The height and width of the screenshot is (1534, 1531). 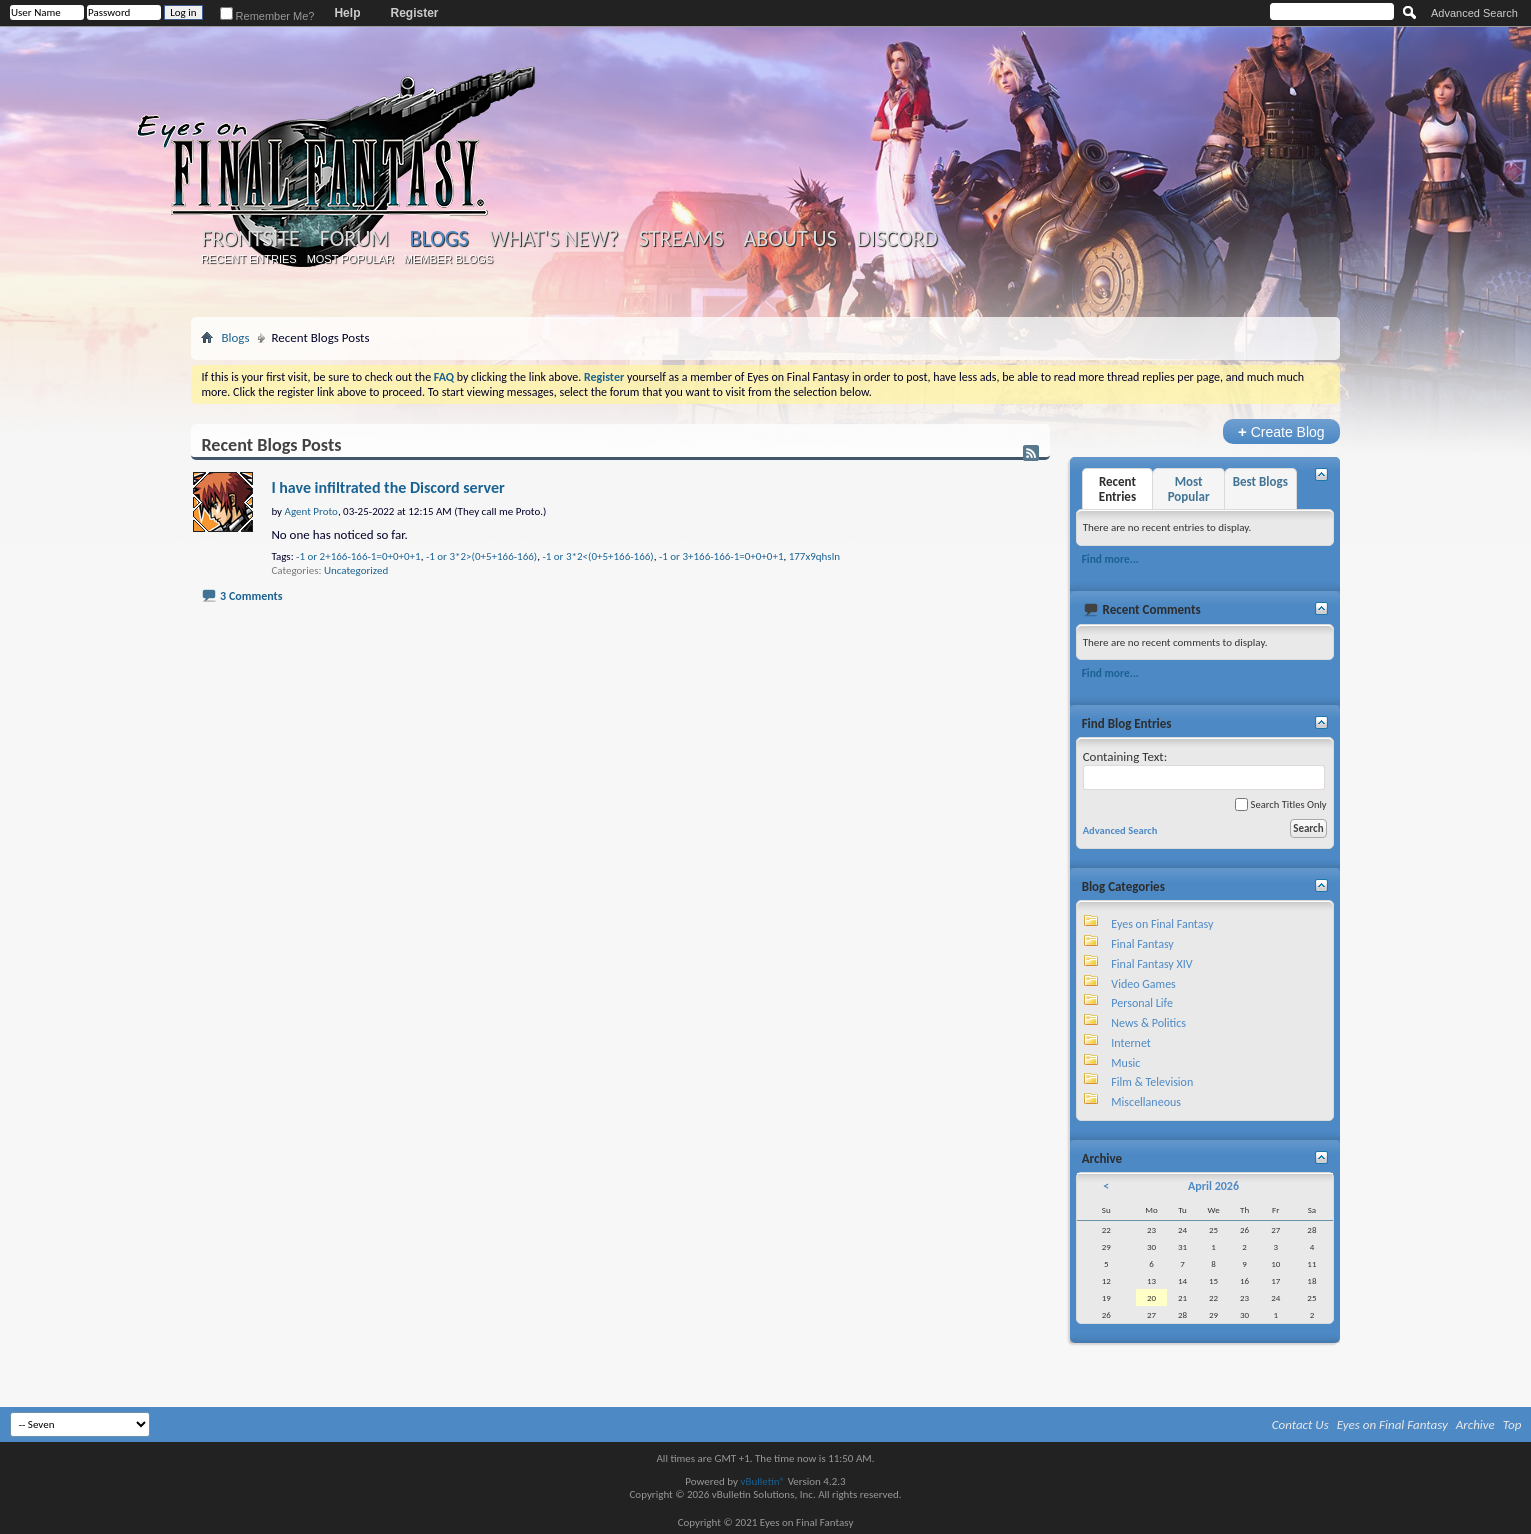 I want to click on Discord, so click(x=897, y=239).